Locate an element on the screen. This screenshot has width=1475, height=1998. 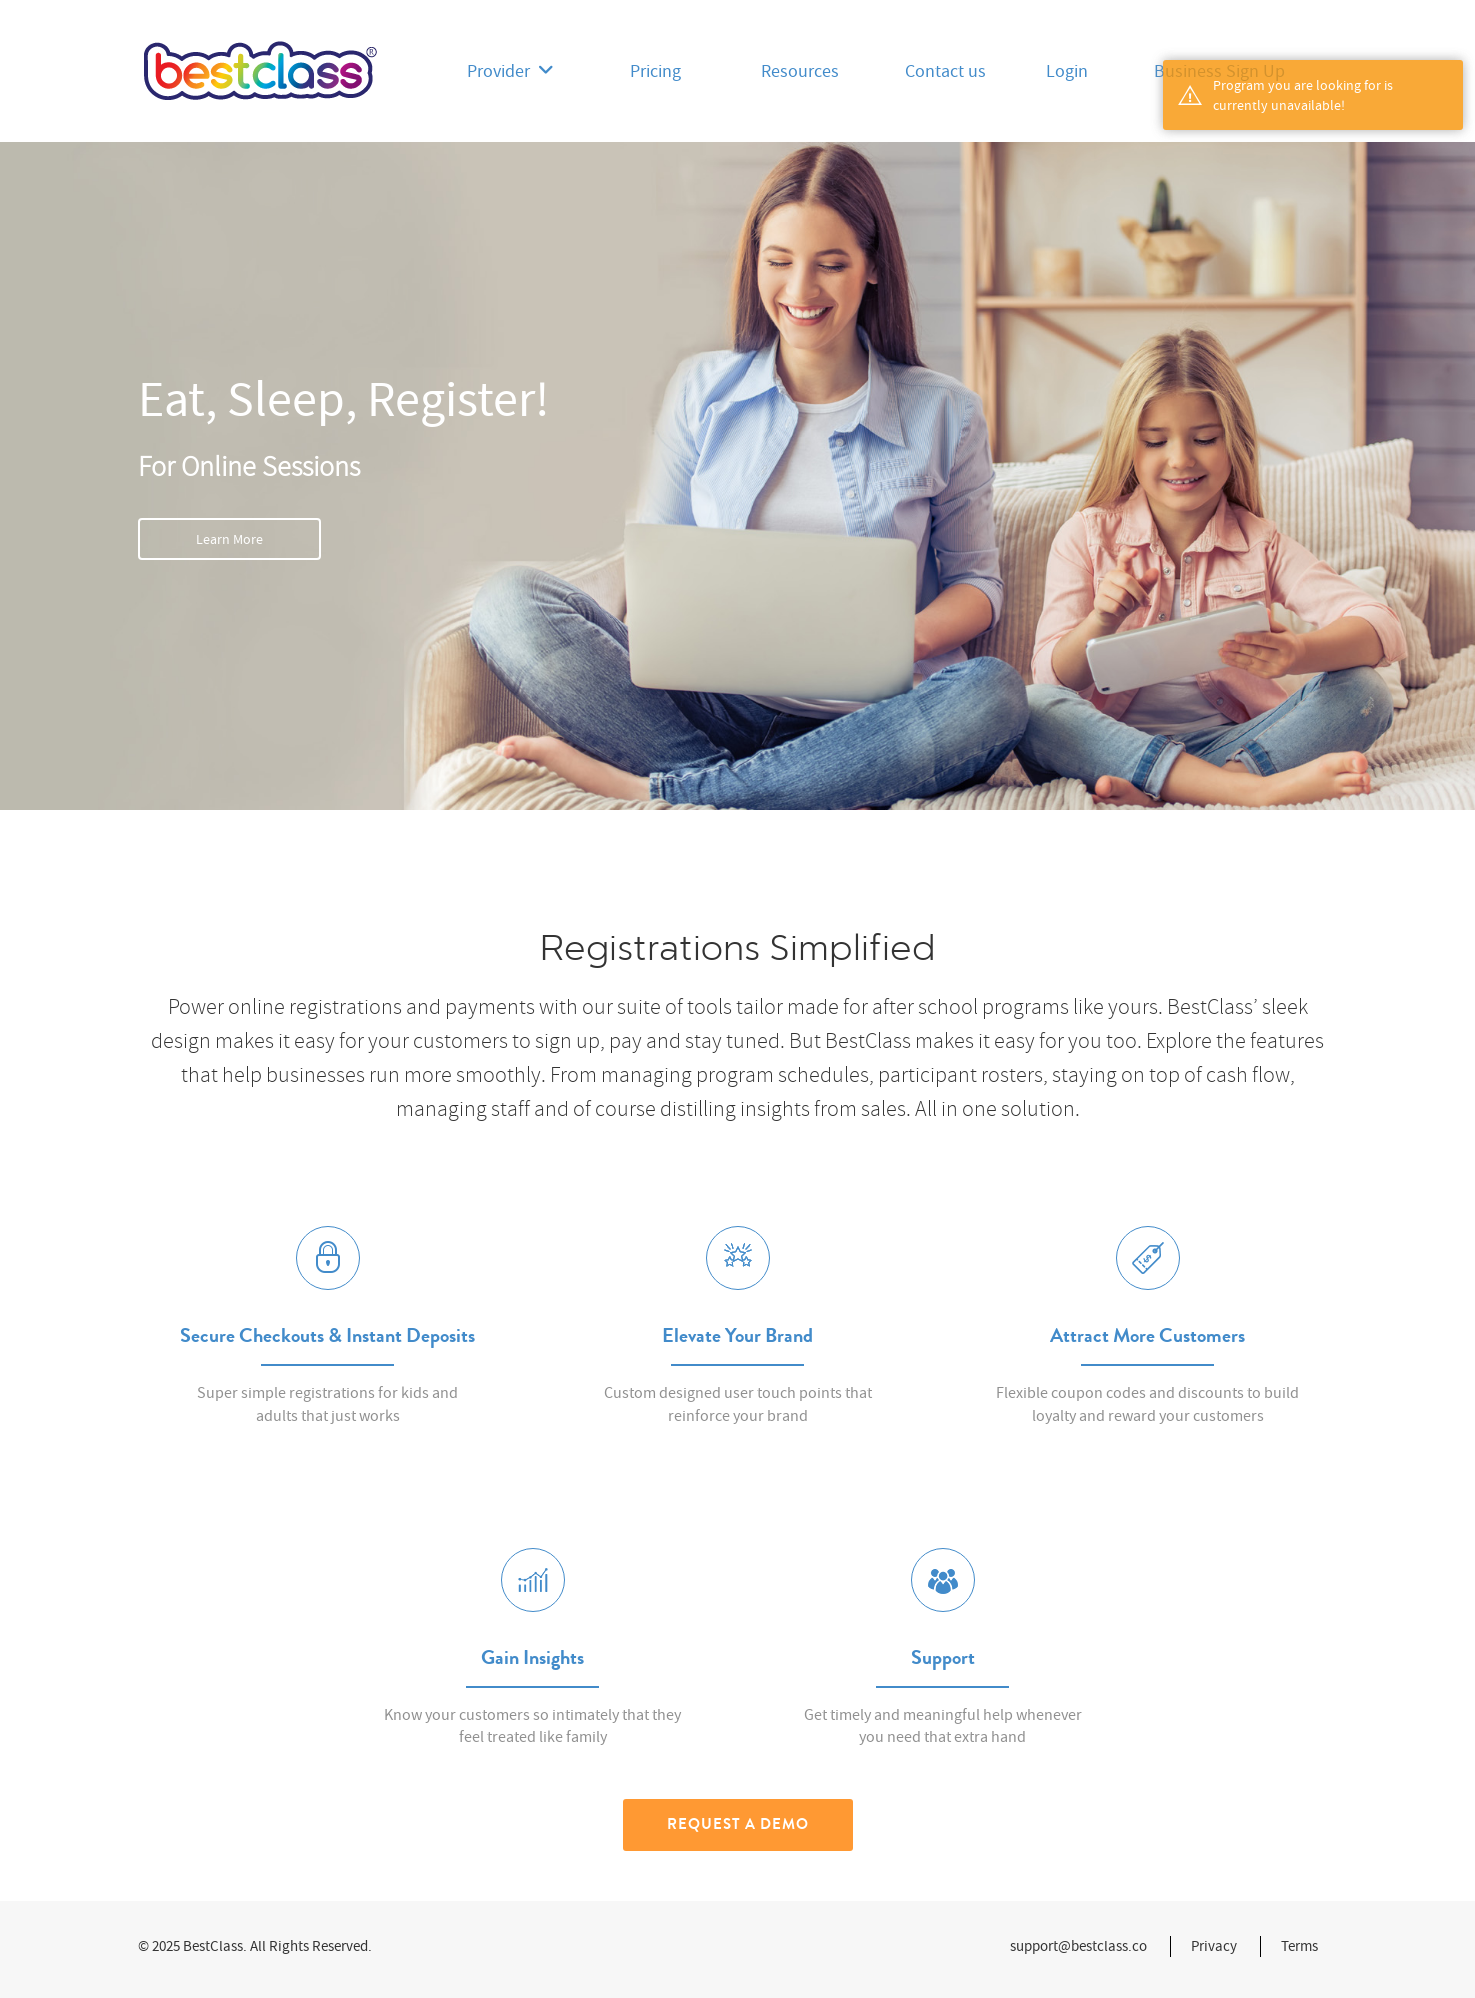
Terms is located at coordinates (1299, 1946).